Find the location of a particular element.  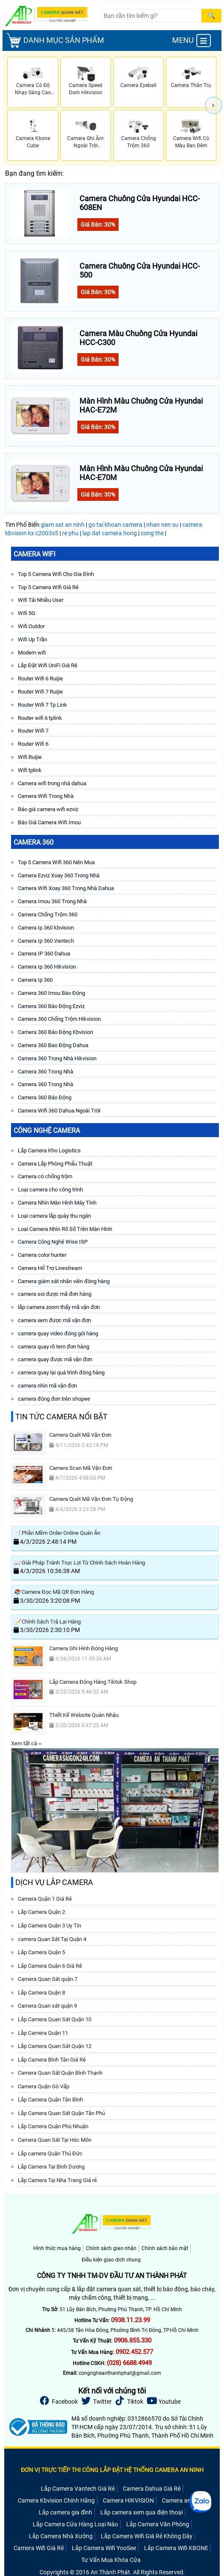

Xem tất cả ›› is located at coordinates (26, 1743).